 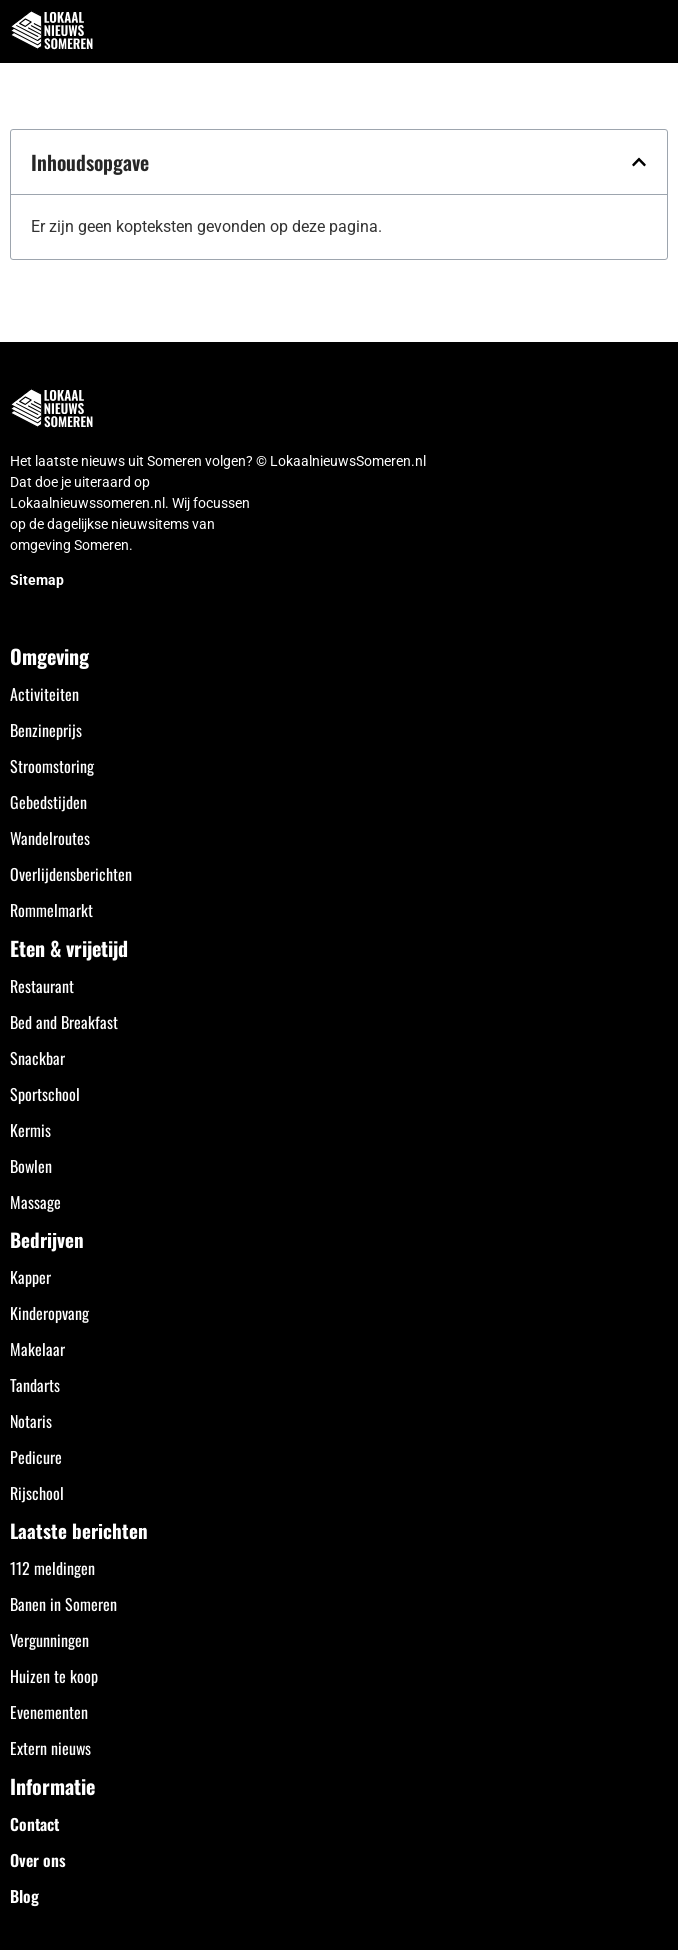 What do you see at coordinates (34, 1824) in the screenshot?
I see `Contact` at bounding box center [34, 1824].